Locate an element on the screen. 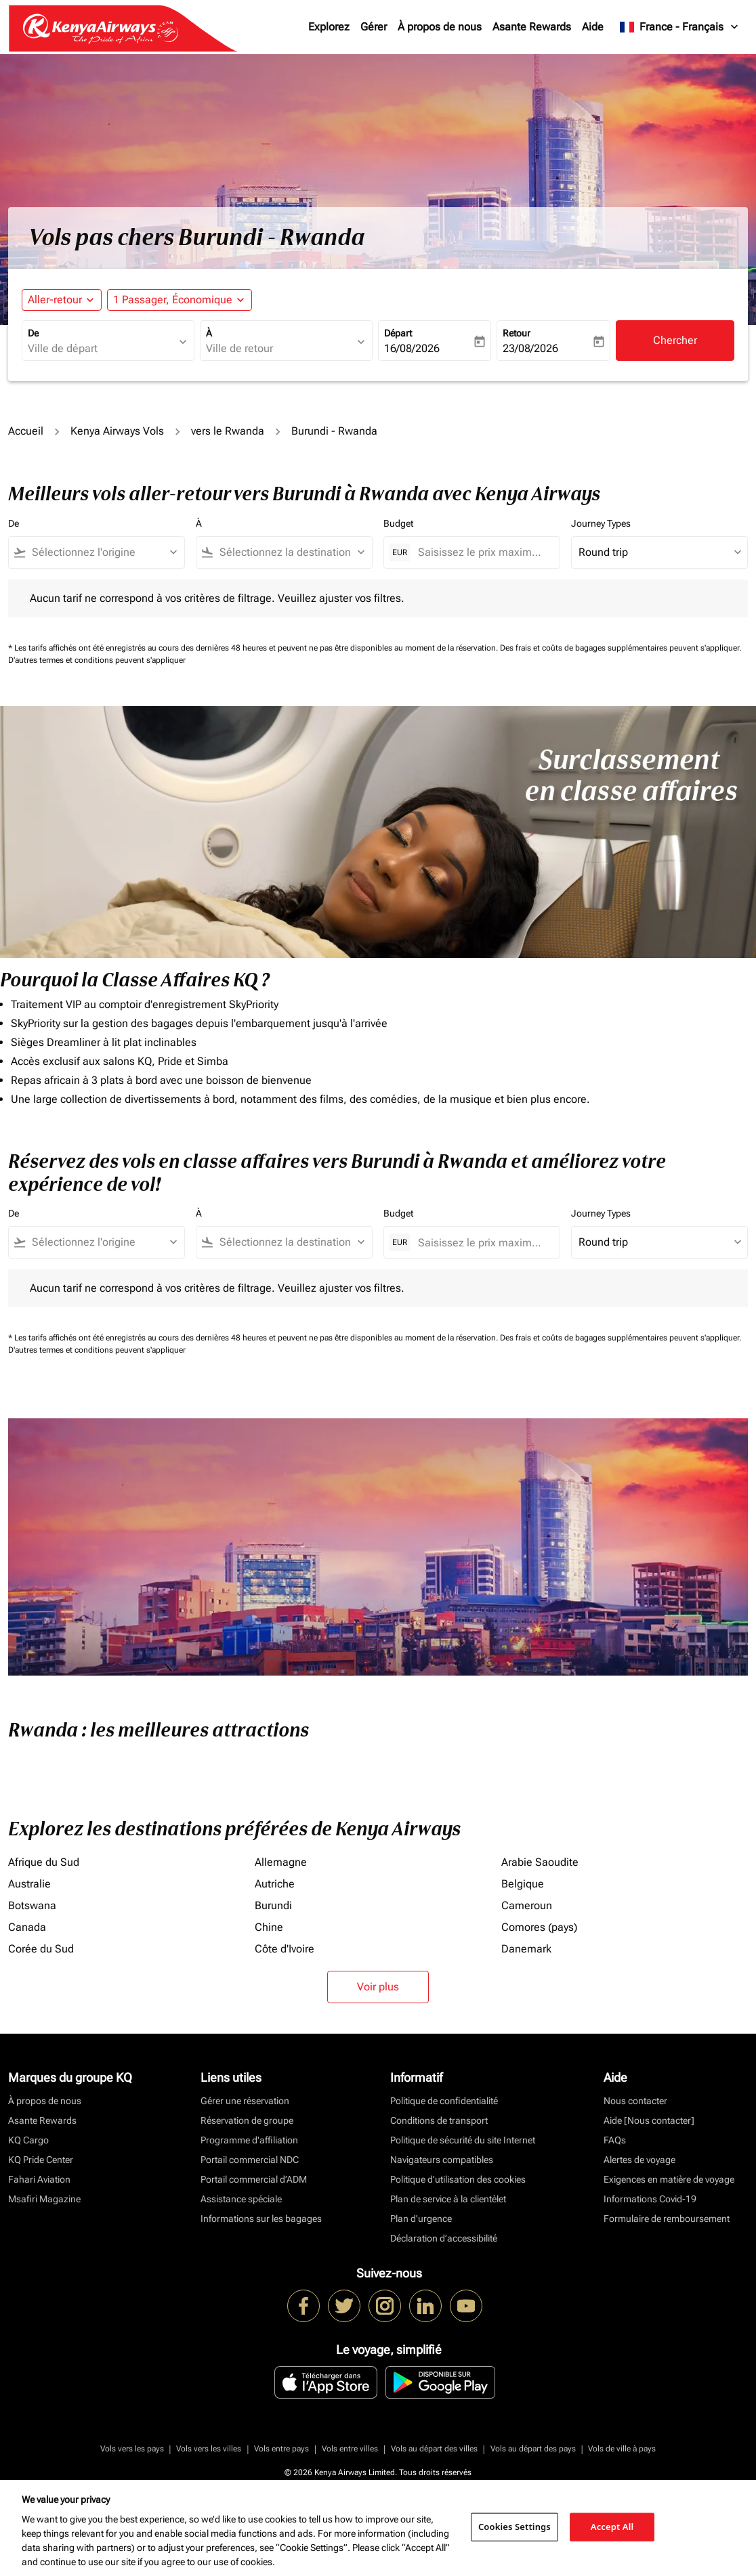  Vols entre villes is located at coordinates (350, 2448).